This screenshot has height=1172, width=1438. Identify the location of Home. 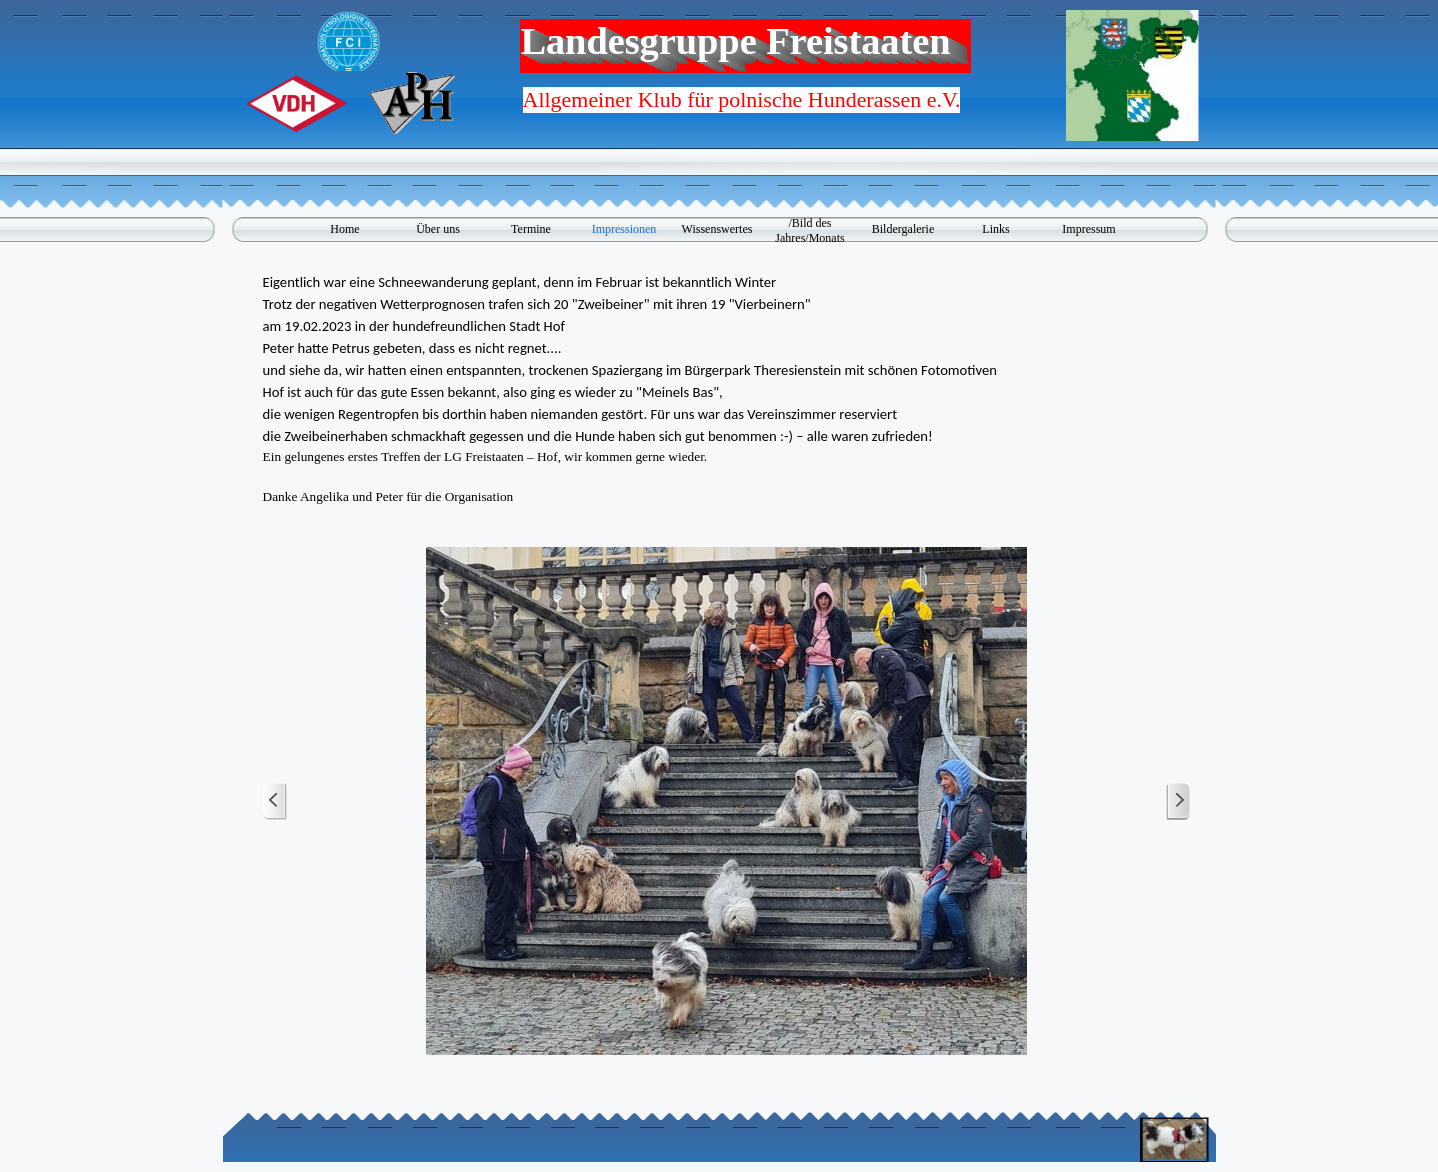
(344, 229).